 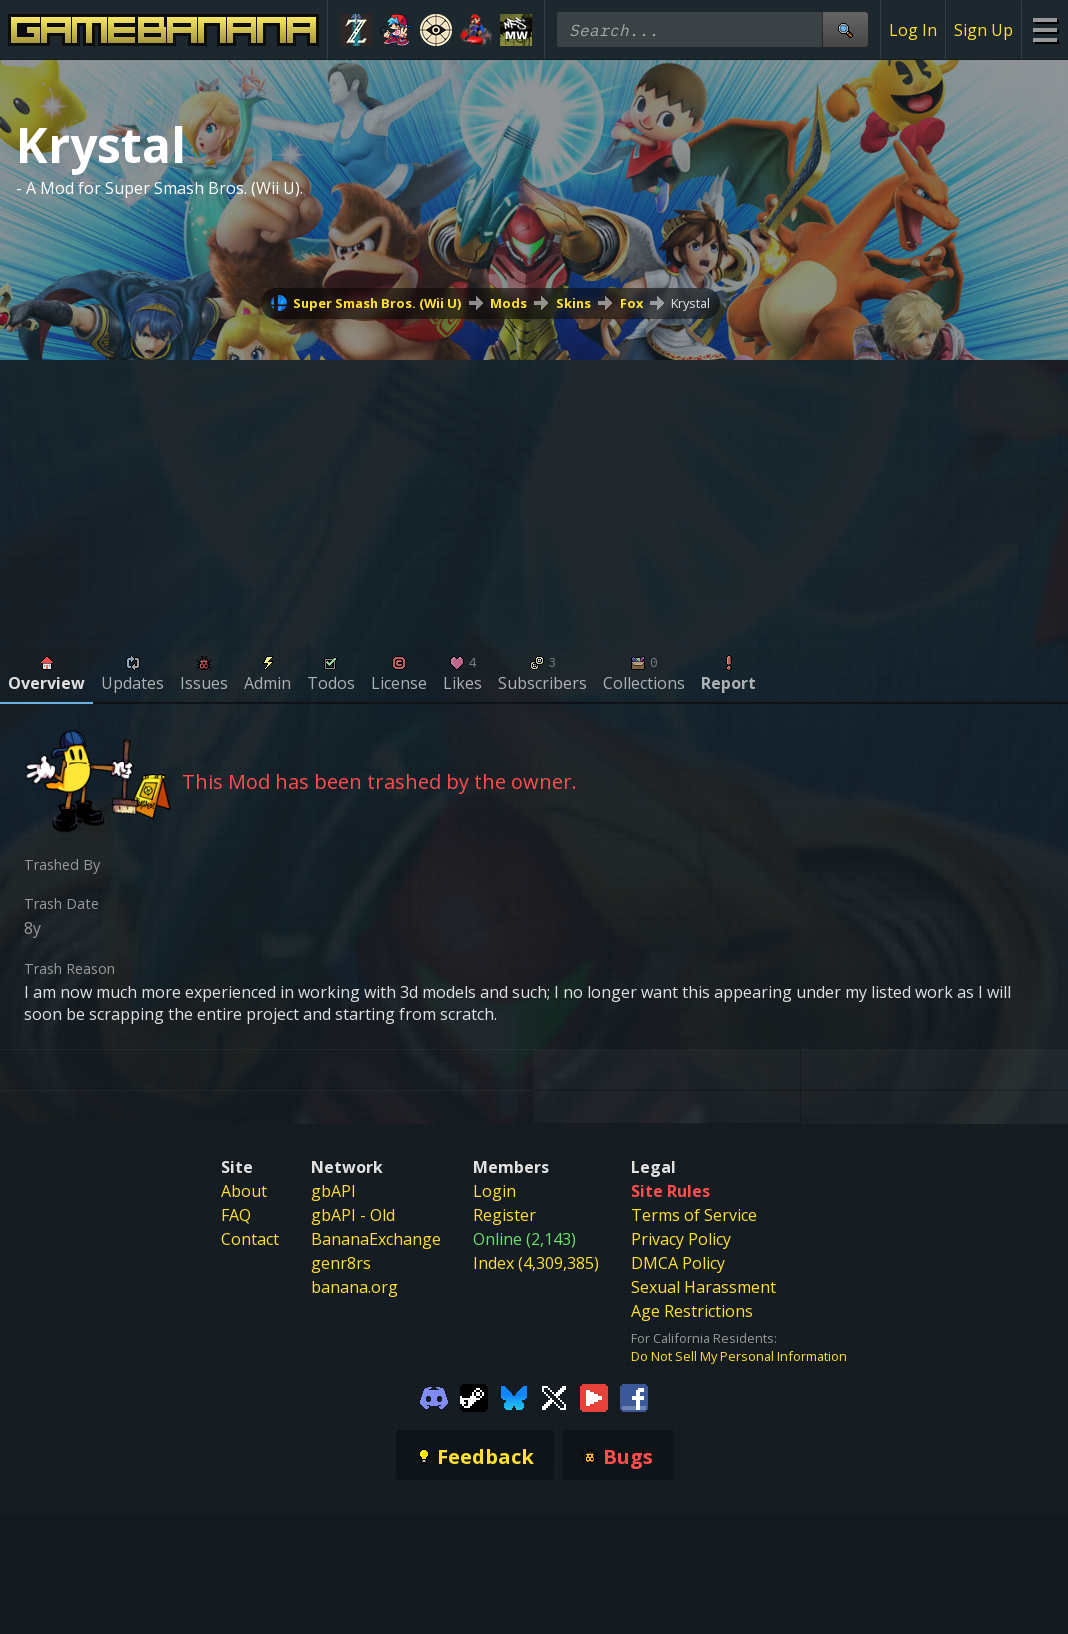 I want to click on Mods, so click(x=508, y=303).